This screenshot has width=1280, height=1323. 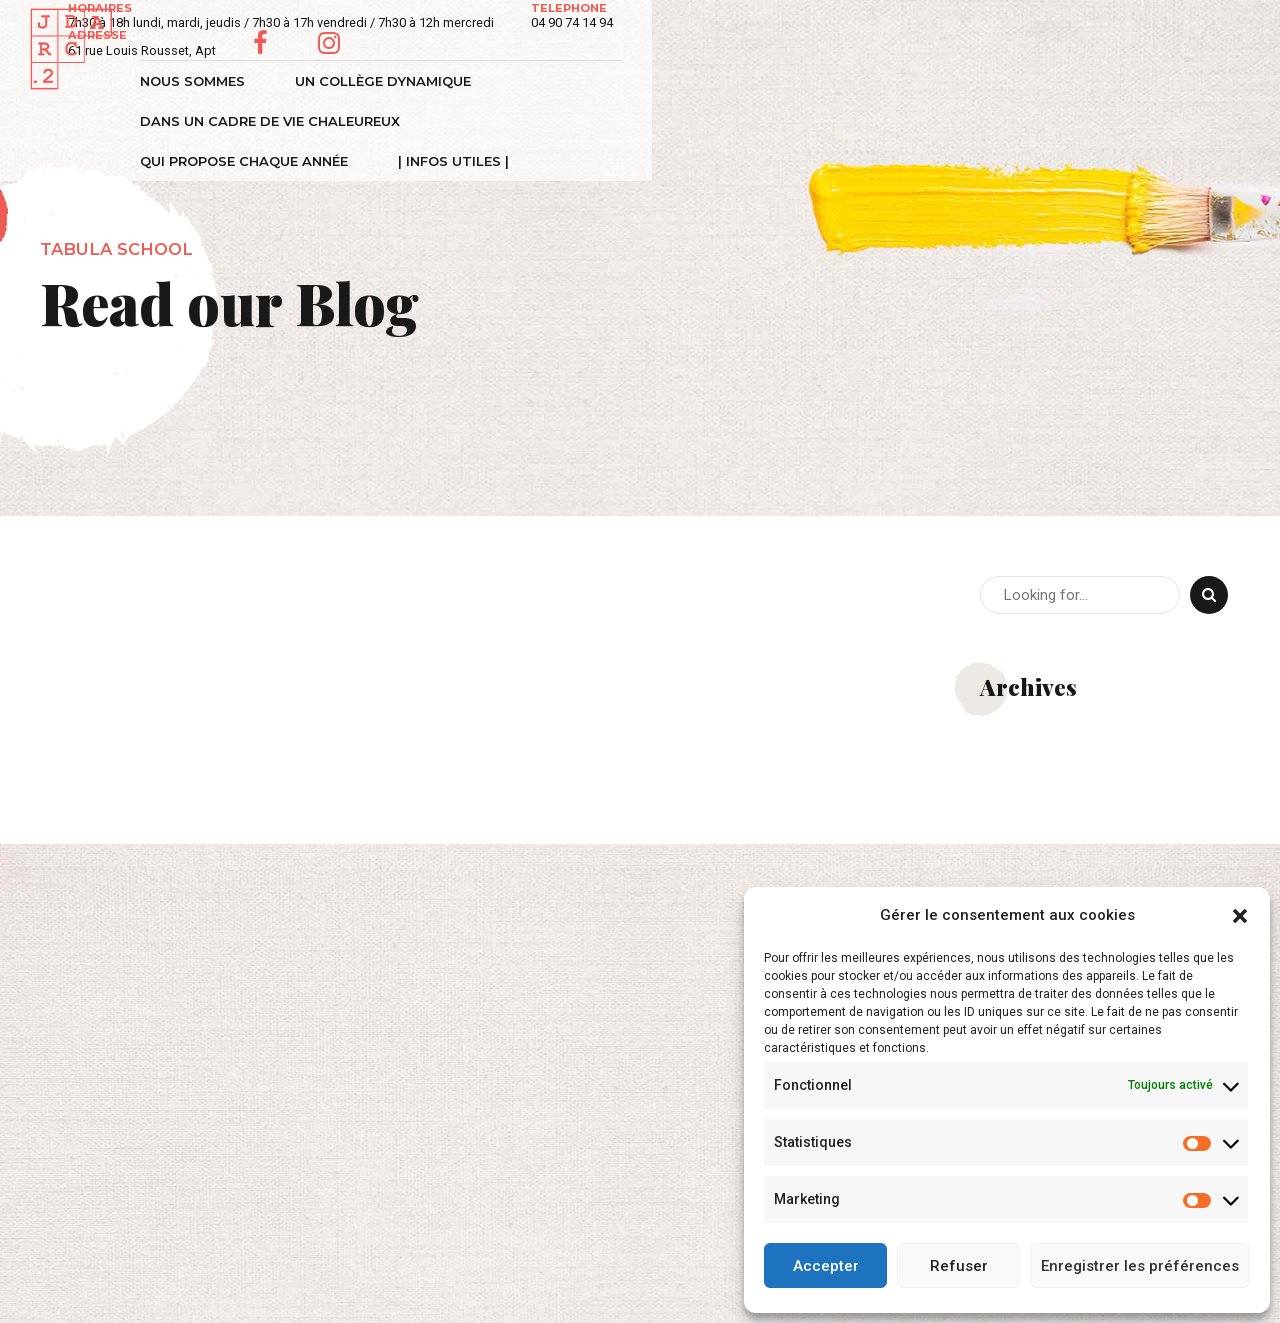 What do you see at coordinates (945, 81) in the screenshot?
I see `Qui propose chaque année` at bounding box center [945, 81].